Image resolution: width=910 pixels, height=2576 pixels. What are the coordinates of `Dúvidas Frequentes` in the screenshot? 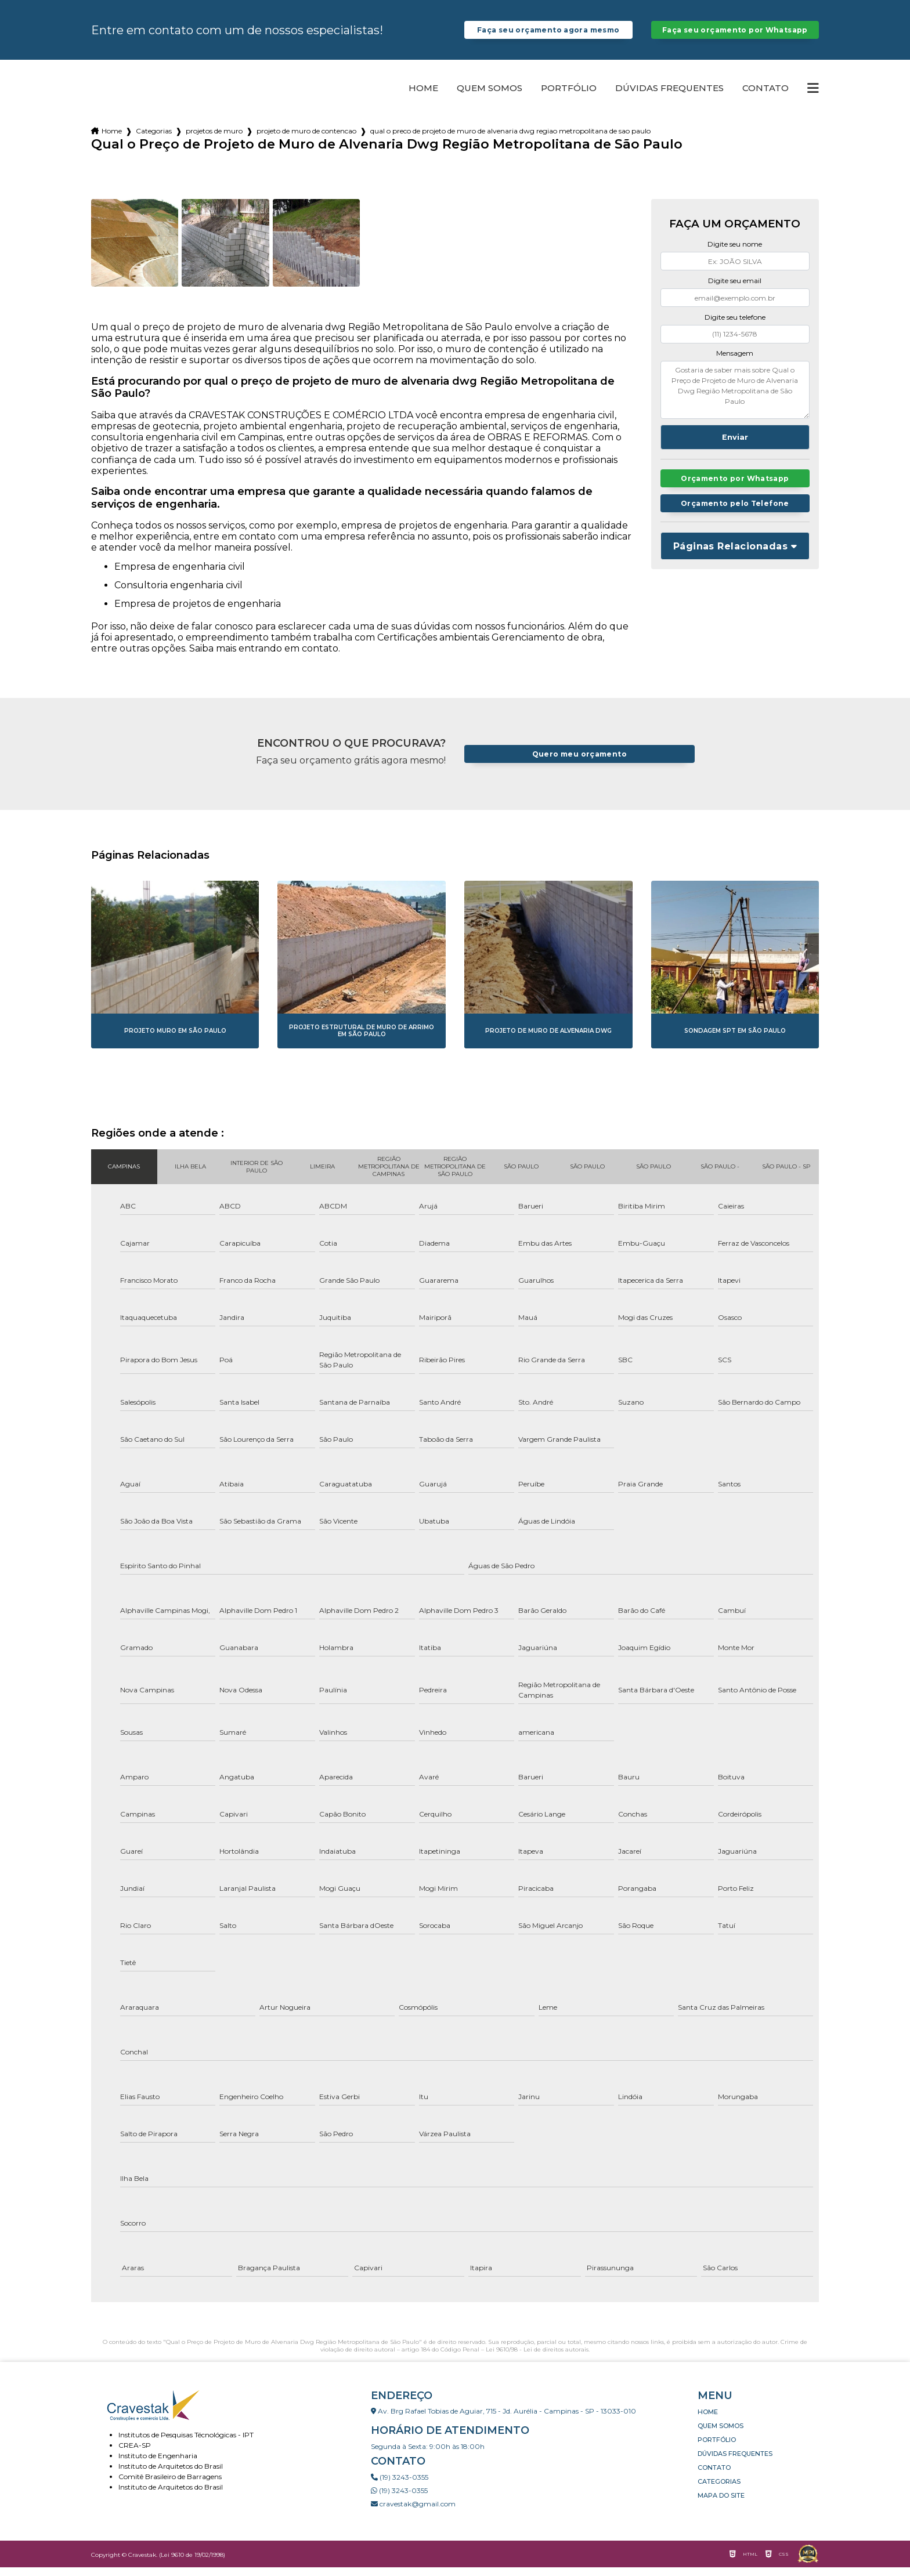 It's located at (669, 97).